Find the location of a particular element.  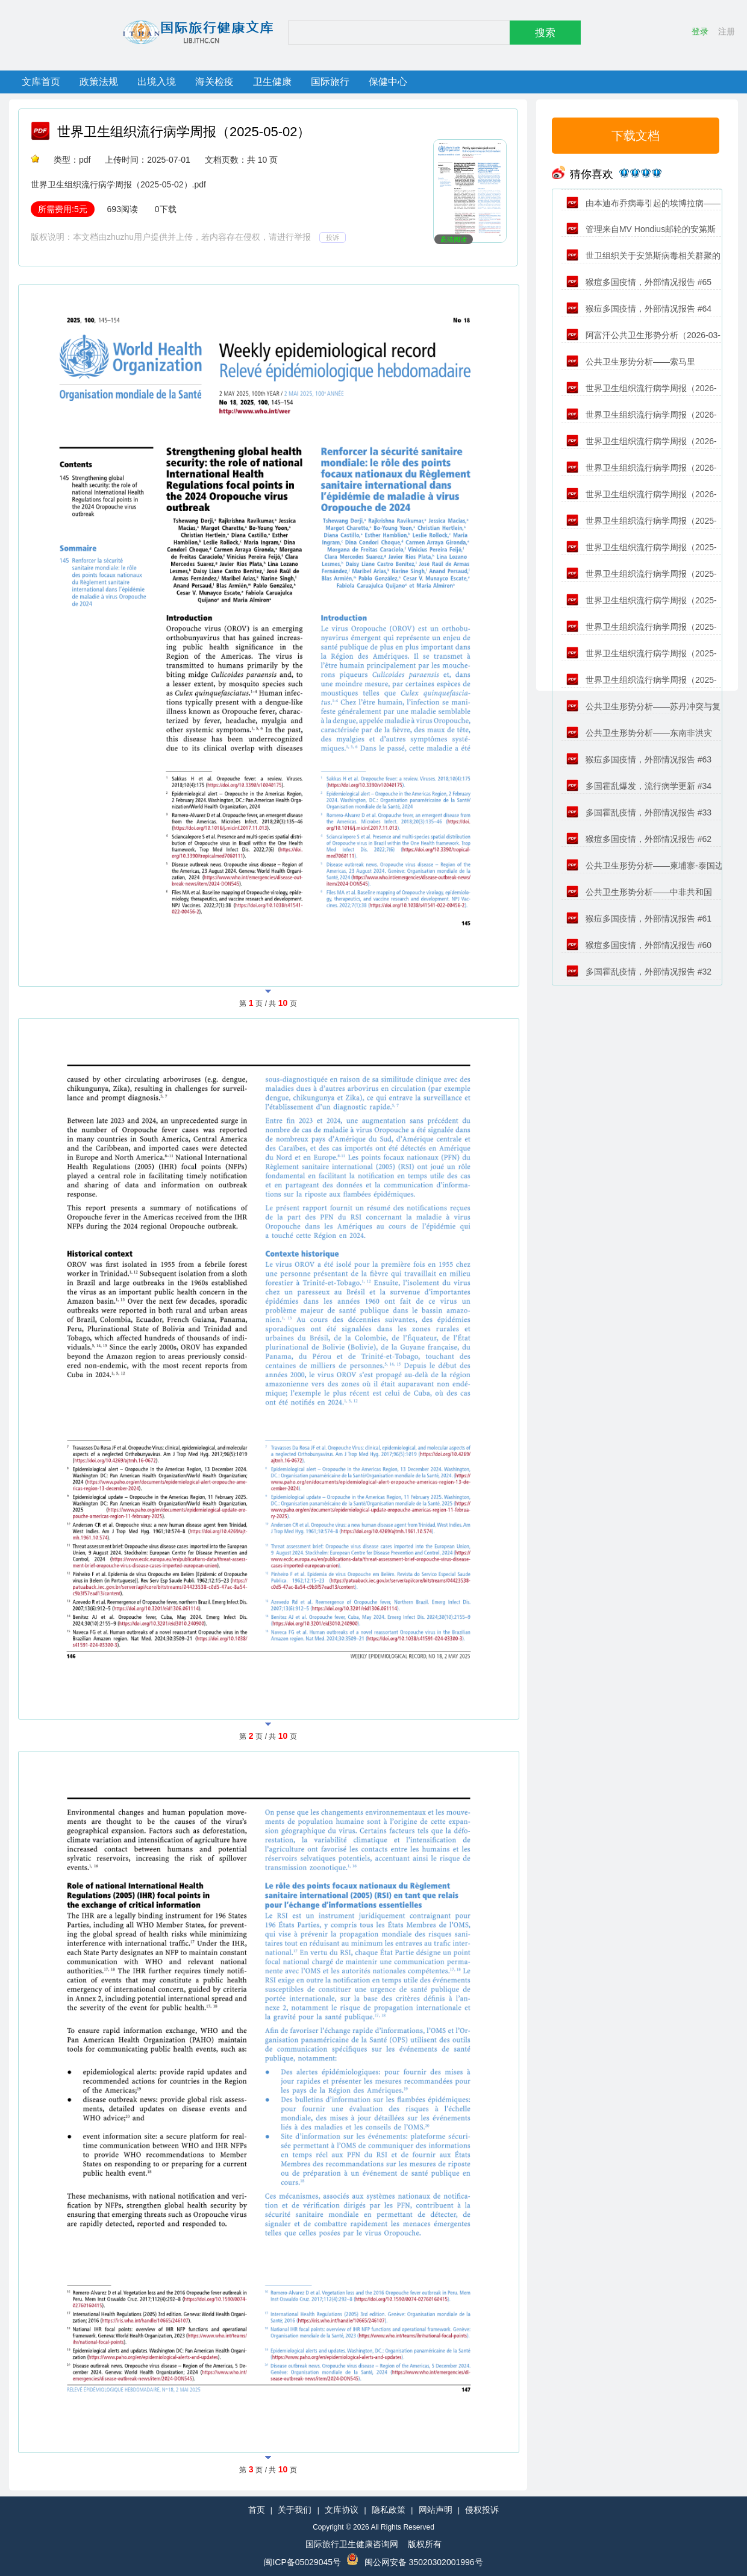

版权所有 is located at coordinates (425, 2544).